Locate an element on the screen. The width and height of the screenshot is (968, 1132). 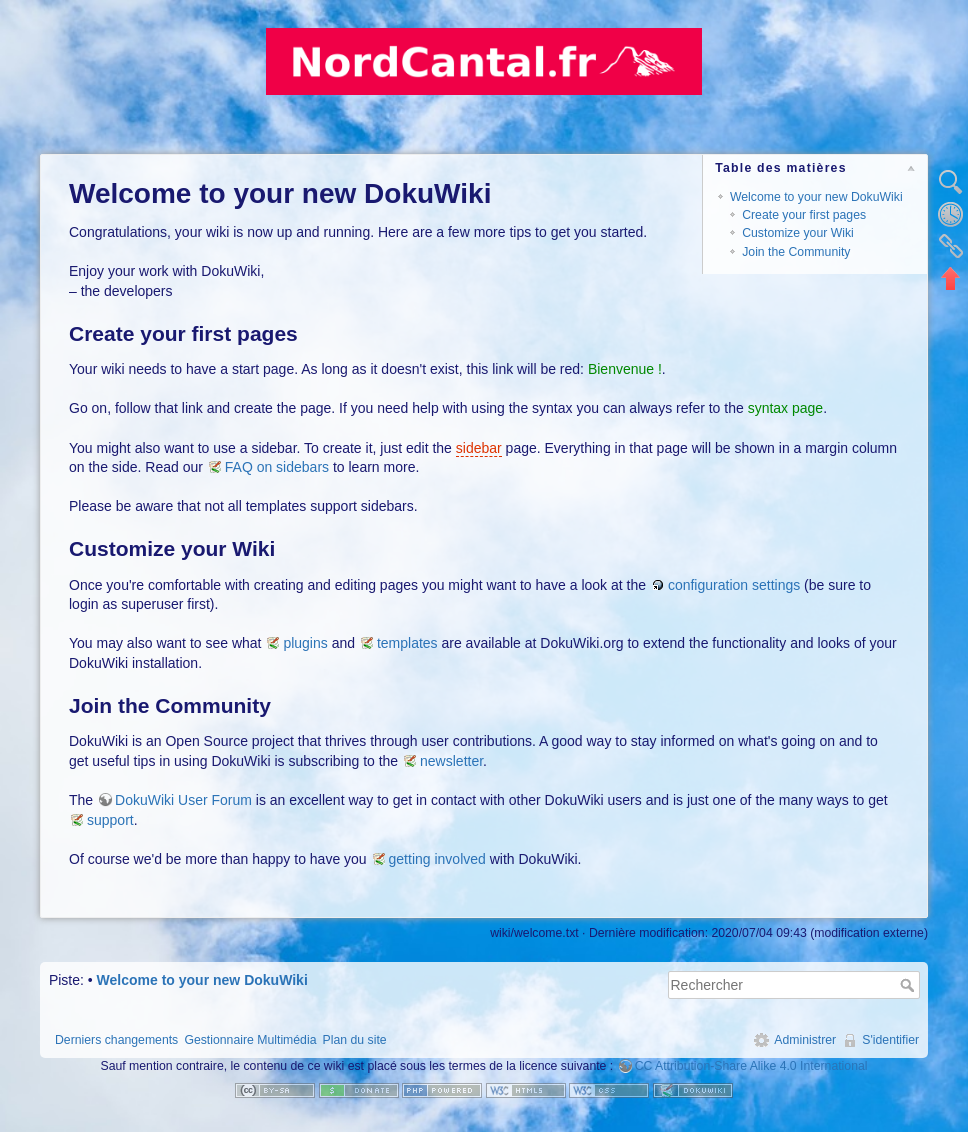
Plan du site is located at coordinates (355, 1040).